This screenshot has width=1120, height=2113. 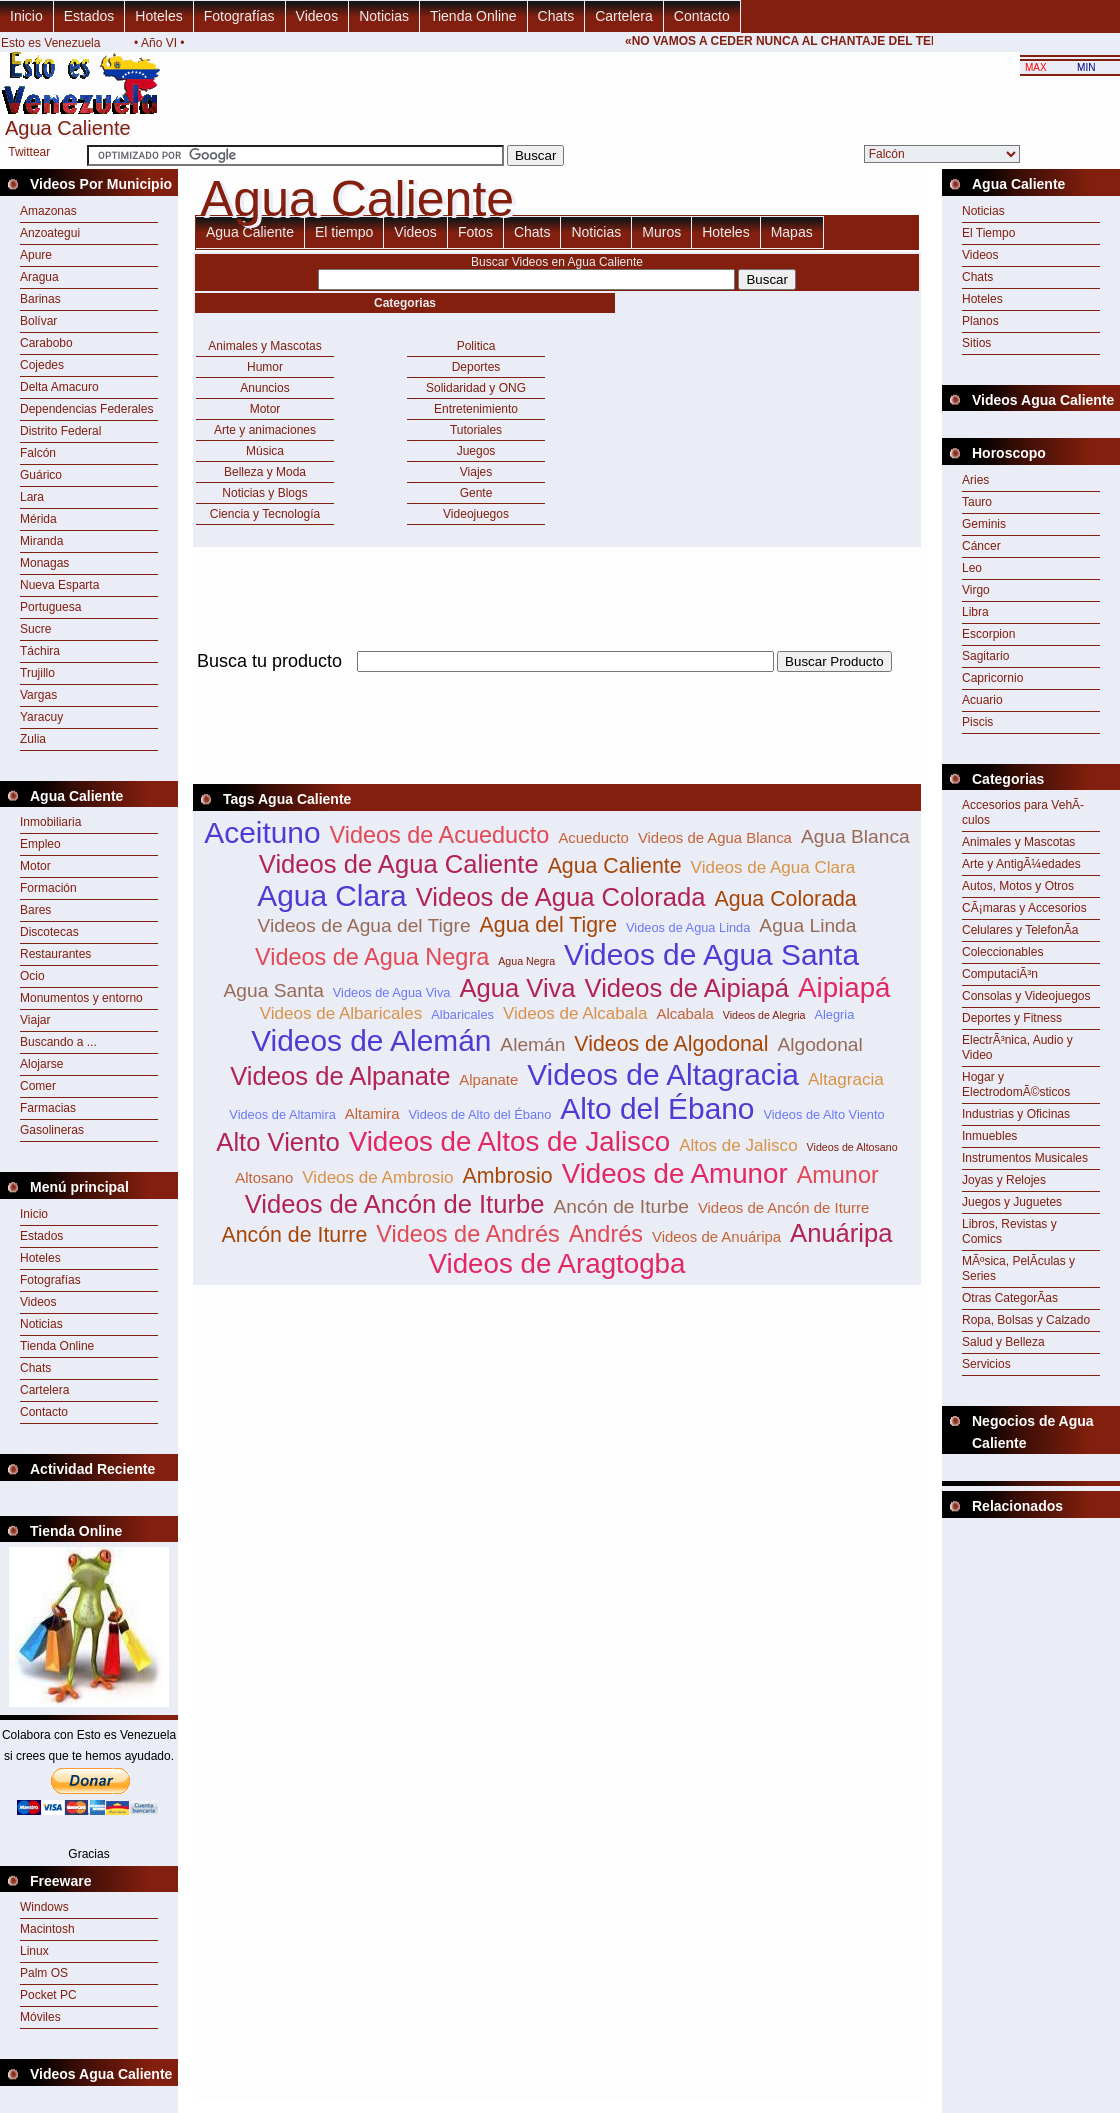 What do you see at coordinates (399, 864) in the screenshot?
I see `Videos de Agua Caliente` at bounding box center [399, 864].